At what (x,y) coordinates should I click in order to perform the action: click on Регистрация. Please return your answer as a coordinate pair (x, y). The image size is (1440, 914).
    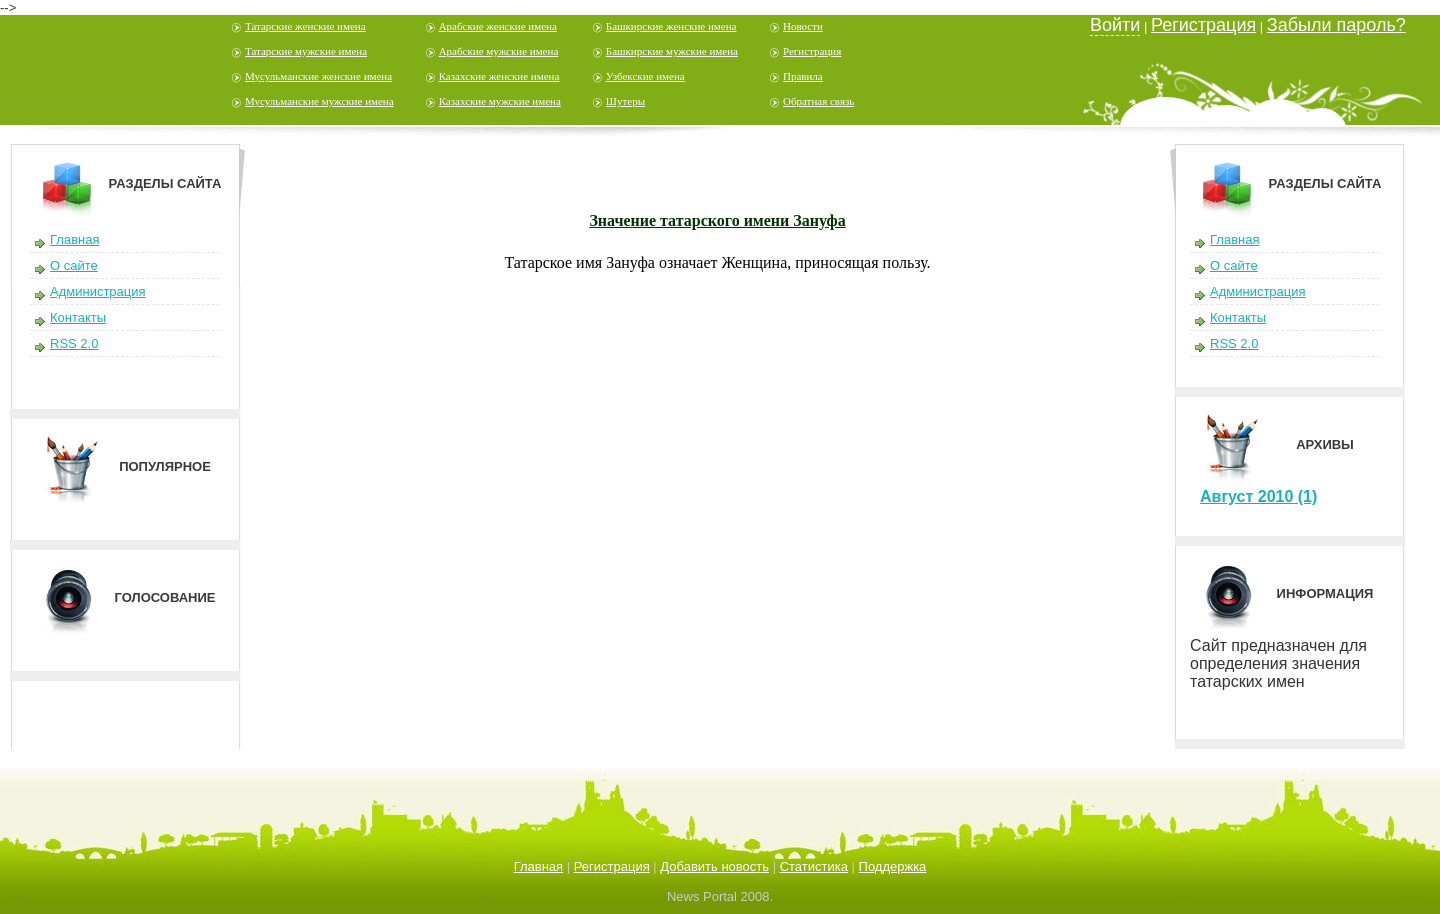
    Looking at the image, I should click on (812, 51).